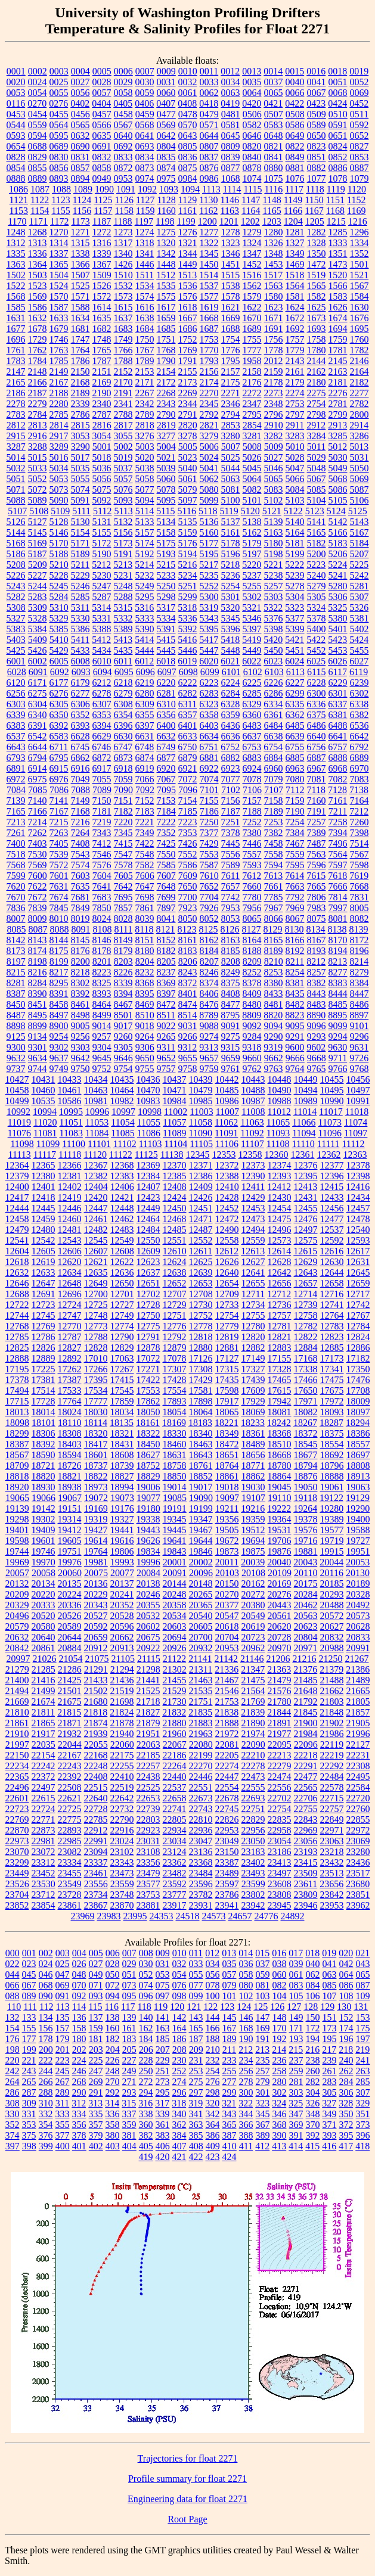 The height and width of the screenshot is (2576, 375). I want to click on 21291, so click(96, 1669).